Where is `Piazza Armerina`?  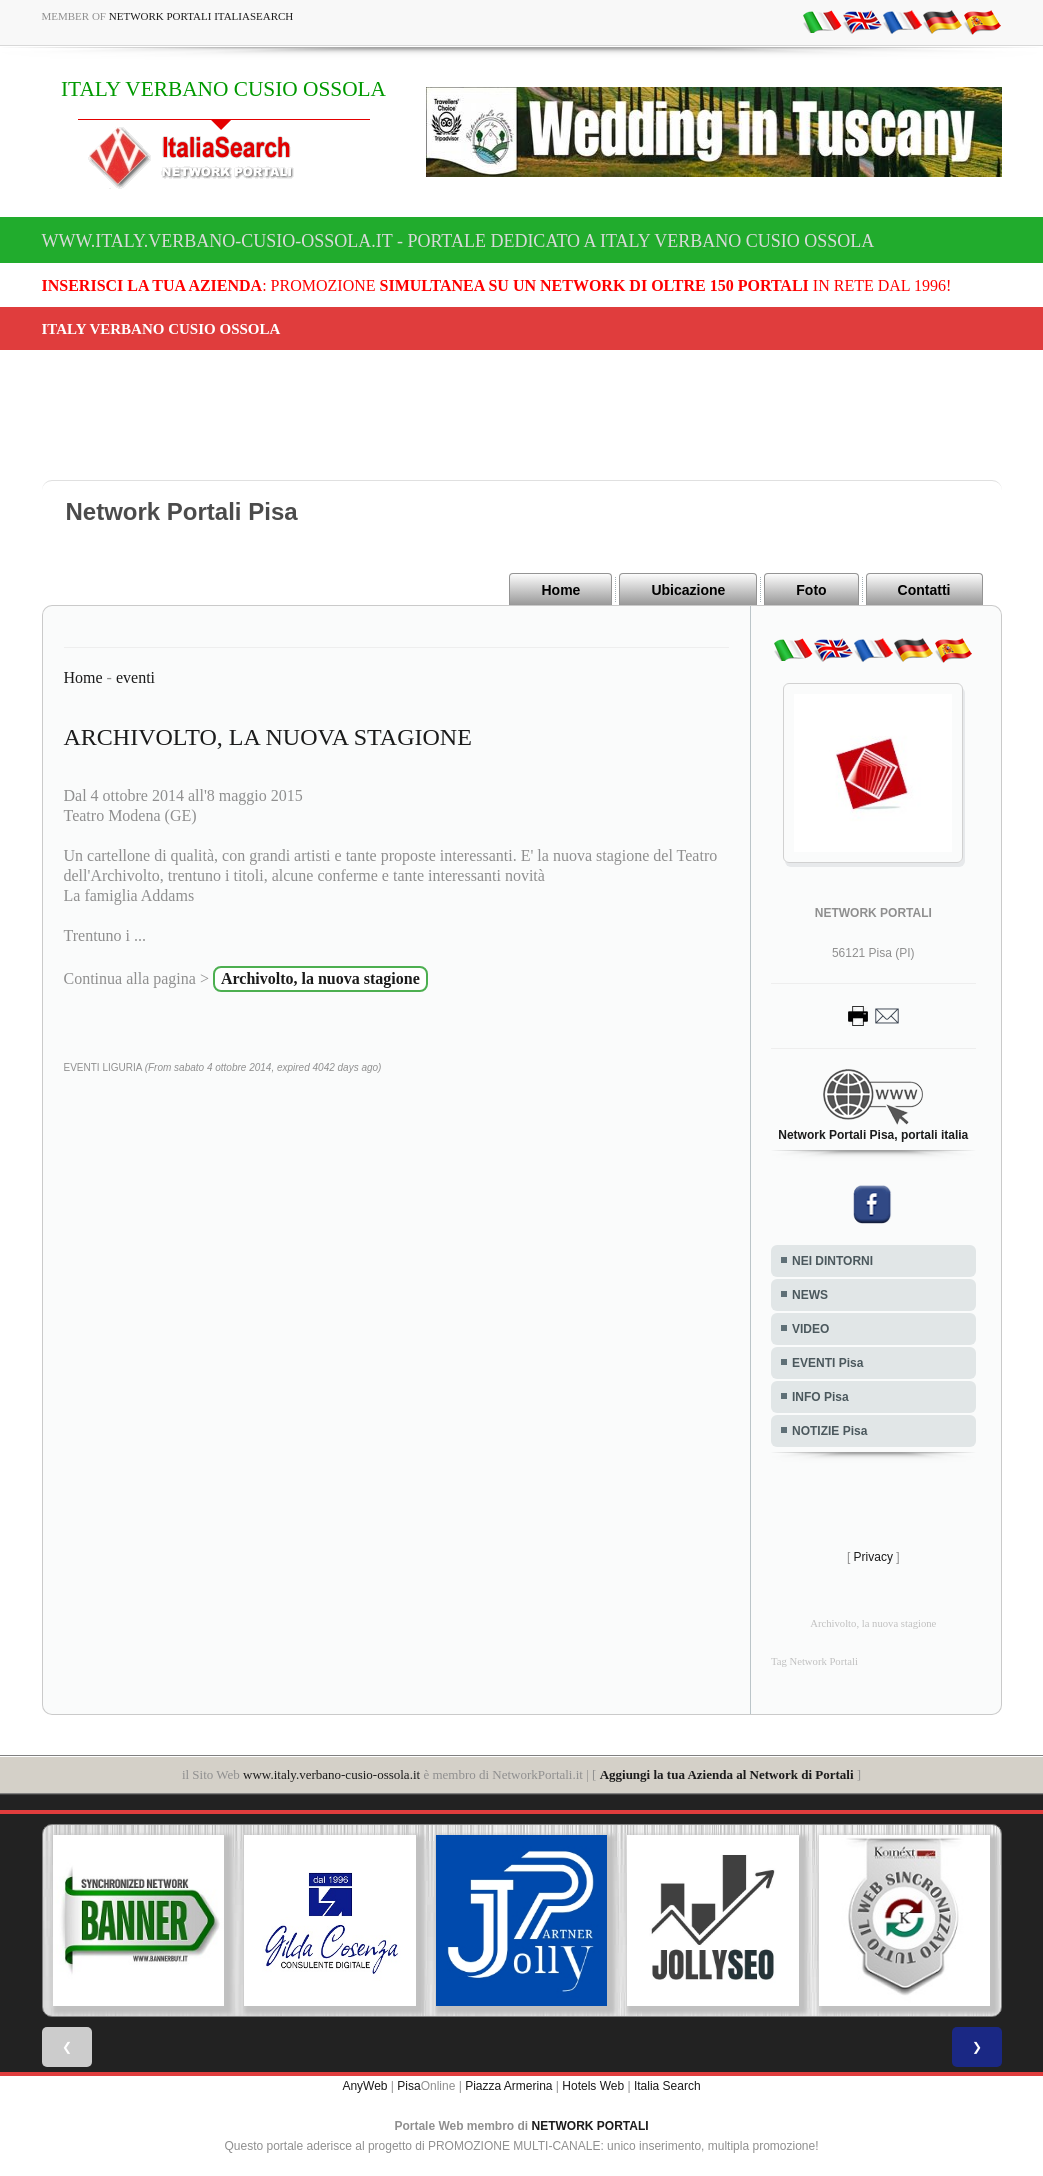 Piazza Armerina is located at coordinates (508, 2086).